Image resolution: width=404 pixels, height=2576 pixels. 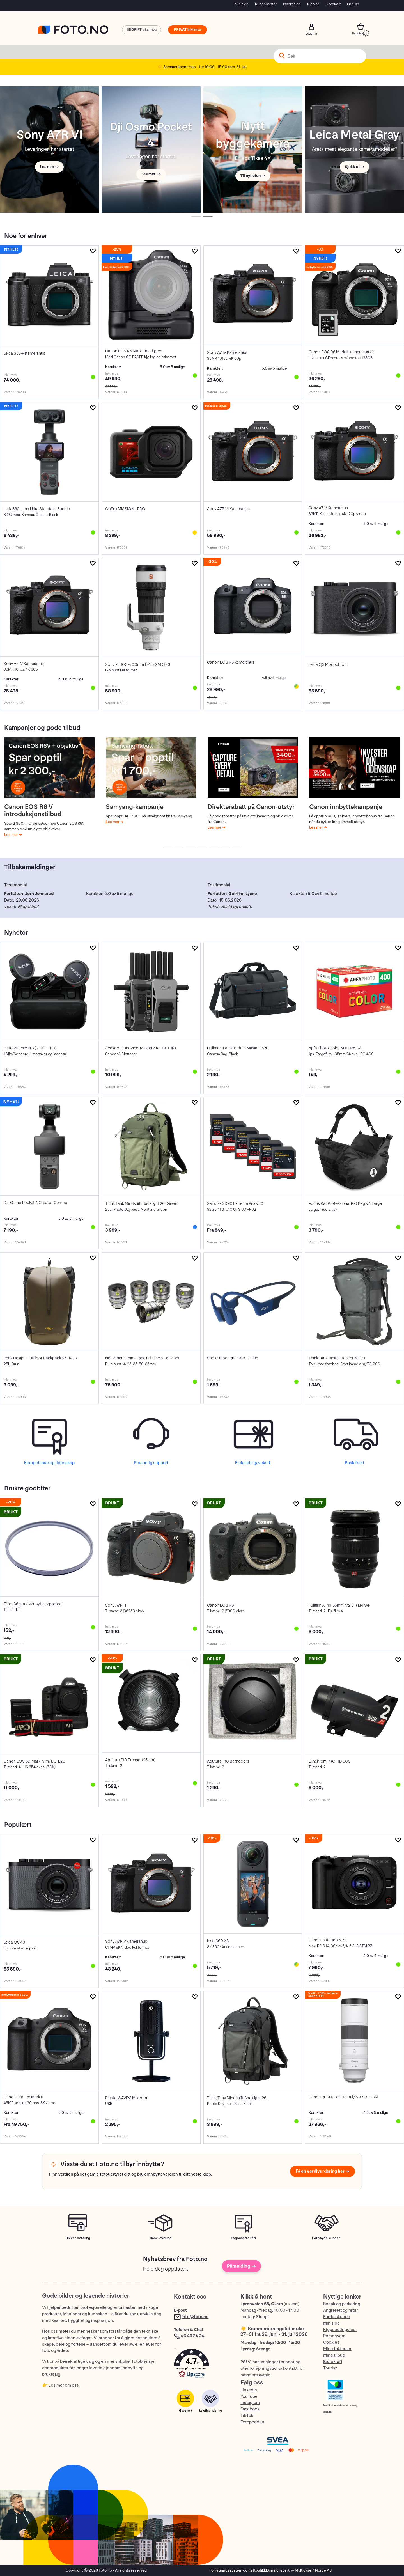 What do you see at coordinates (243, 2238) in the screenshot?
I see `Fagbaserte råd` at bounding box center [243, 2238].